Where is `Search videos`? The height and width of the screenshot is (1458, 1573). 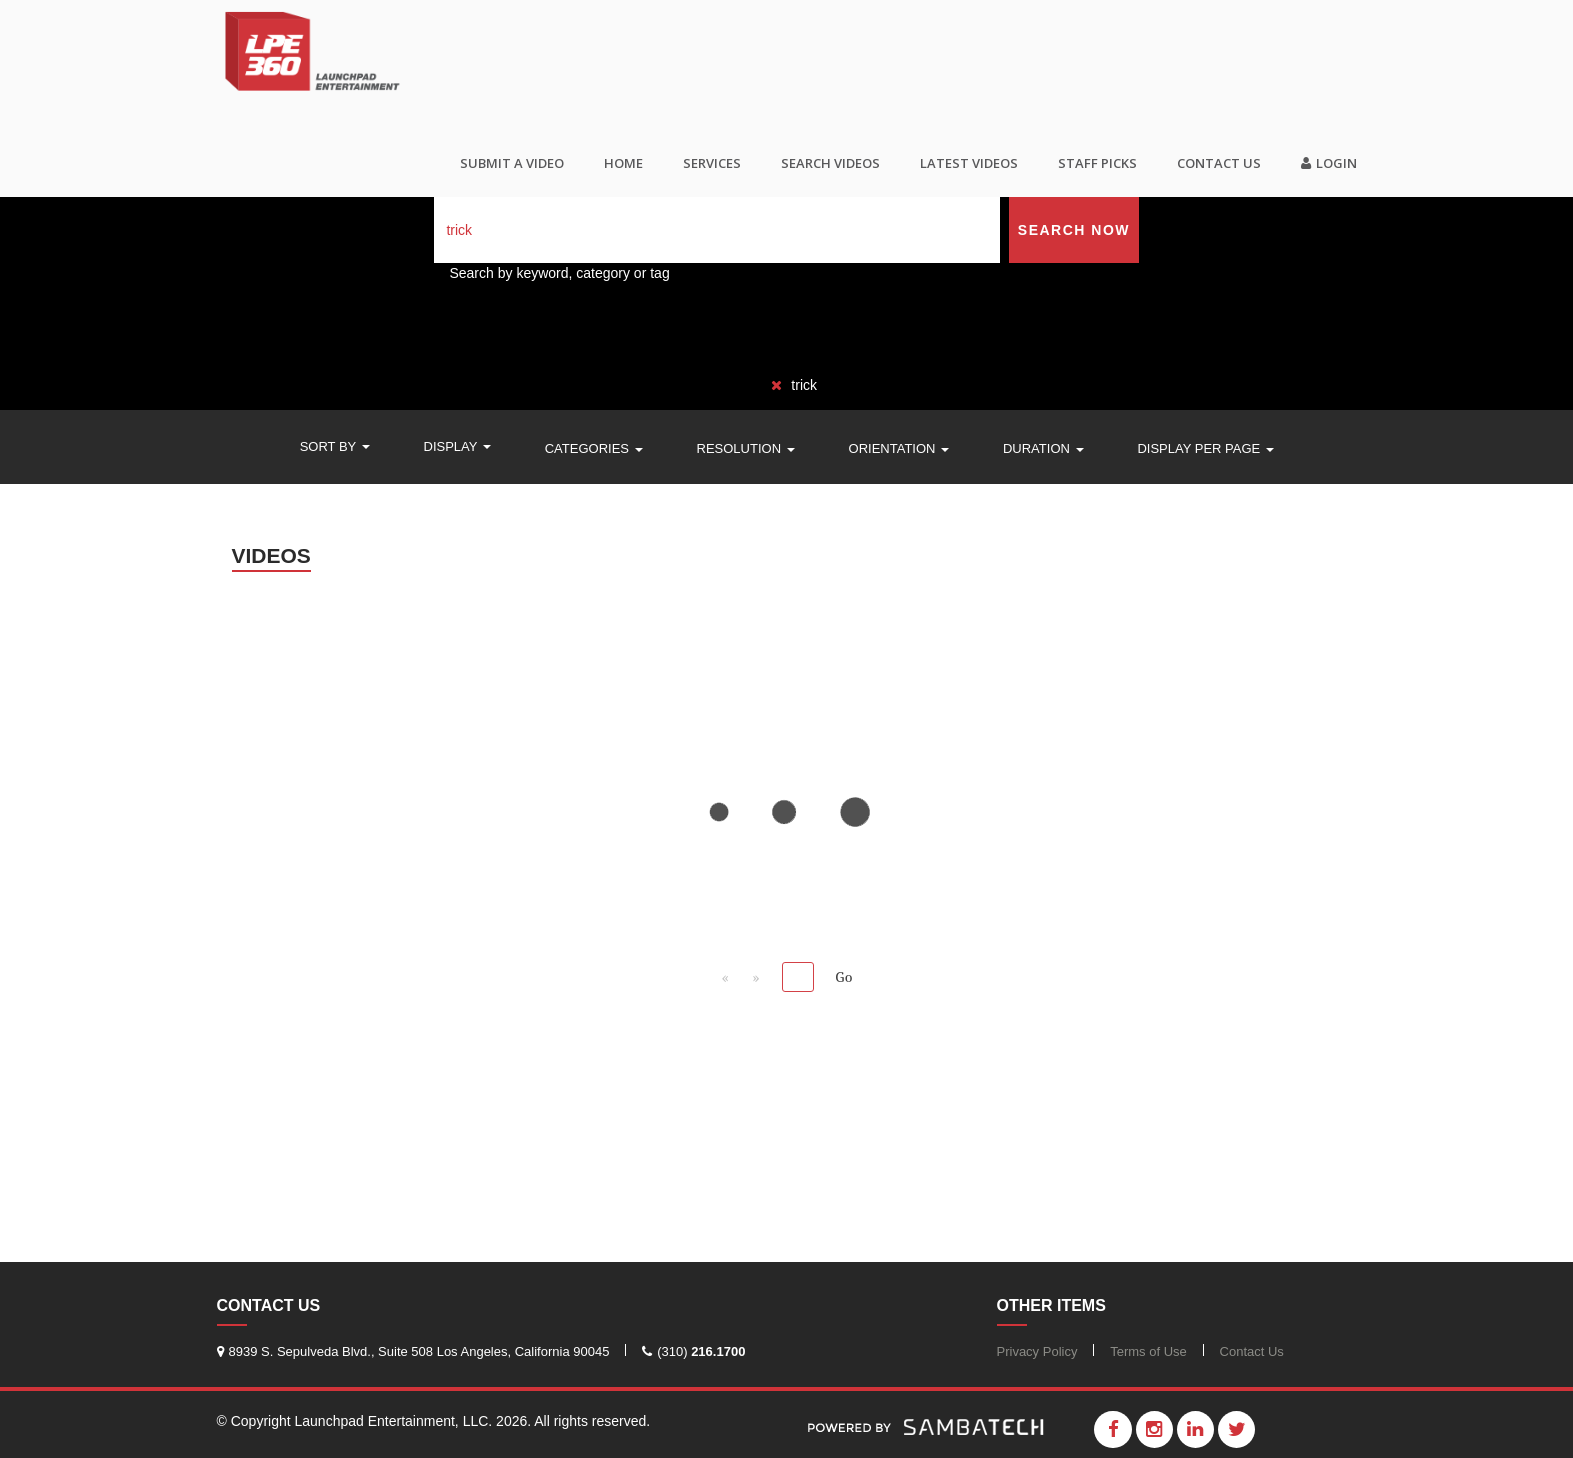
Search videos is located at coordinates (830, 163).